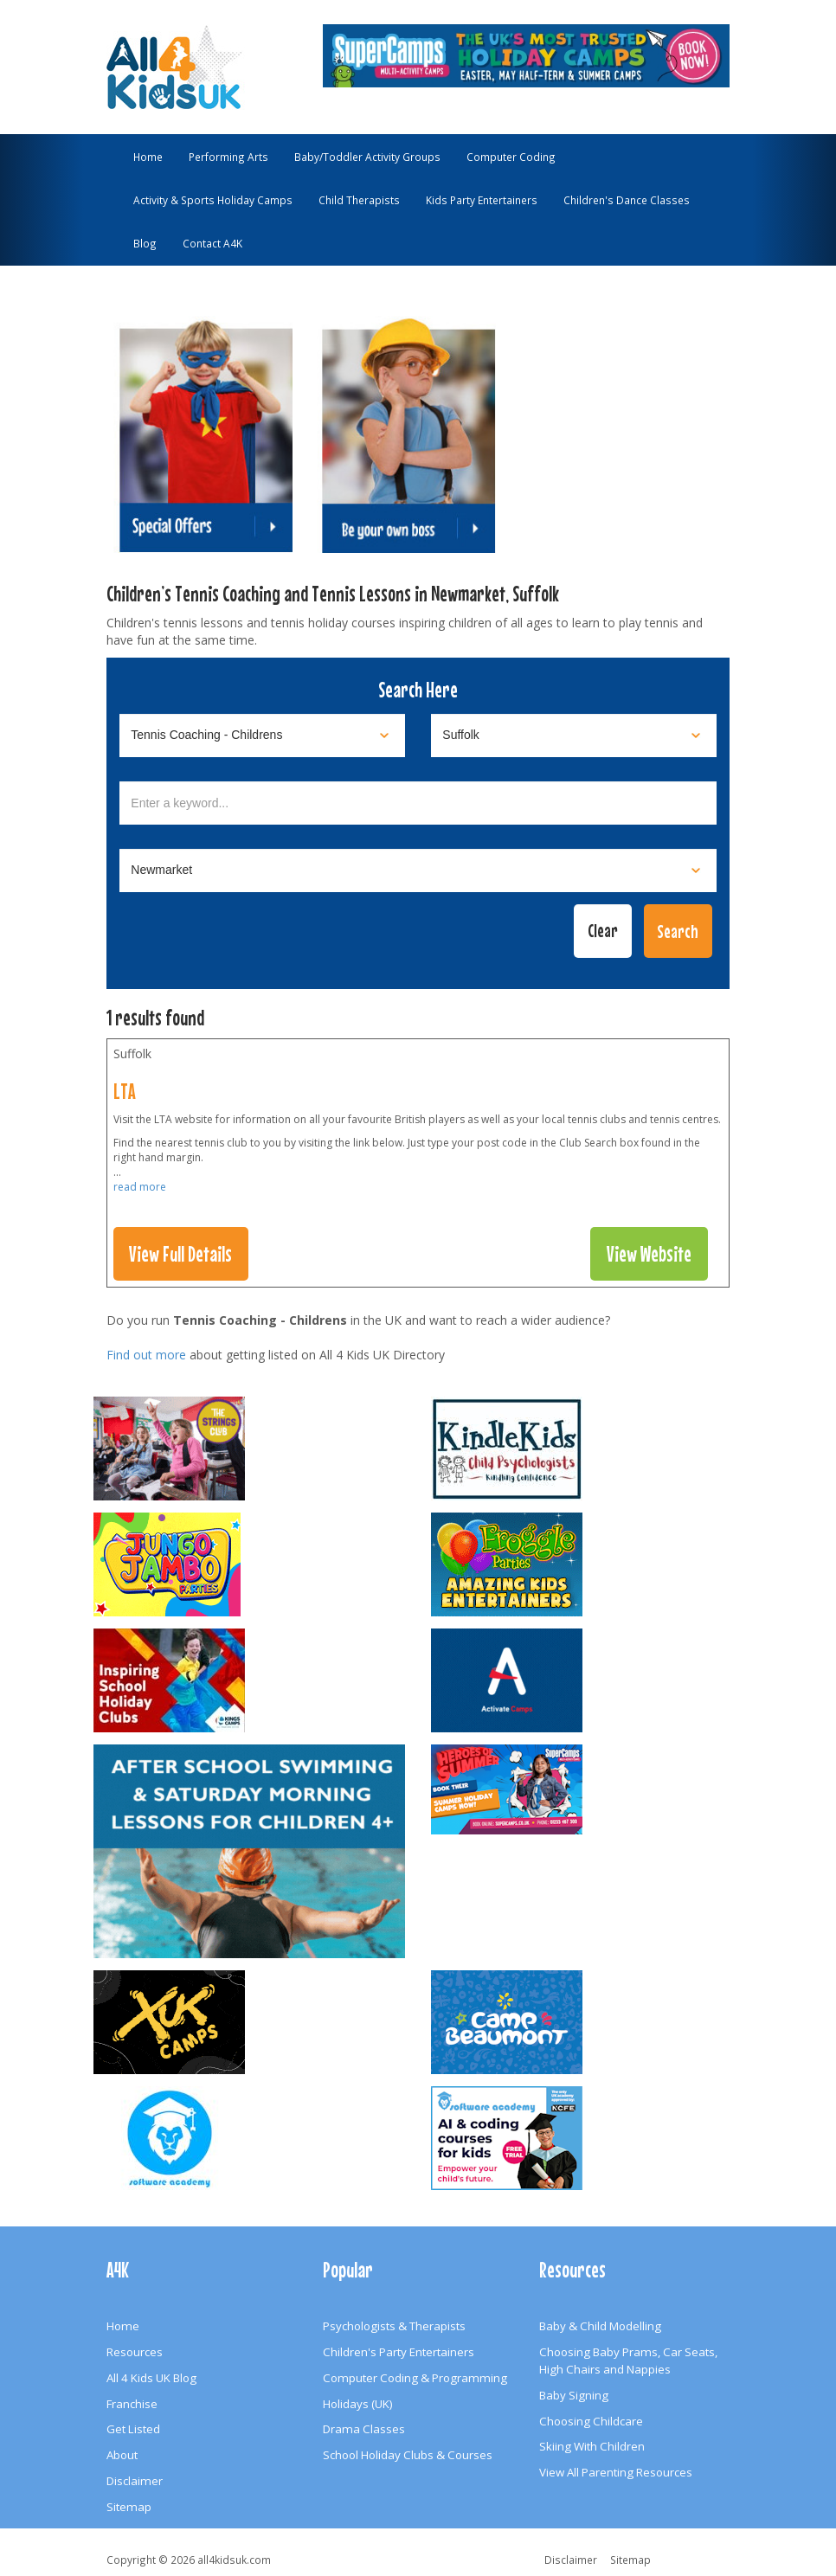 The height and width of the screenshot is (2576, 836). What do you see at coordinates (128, 2507) in the screenshot?
I see `Sitemap` at bounding box center [128, 2507].